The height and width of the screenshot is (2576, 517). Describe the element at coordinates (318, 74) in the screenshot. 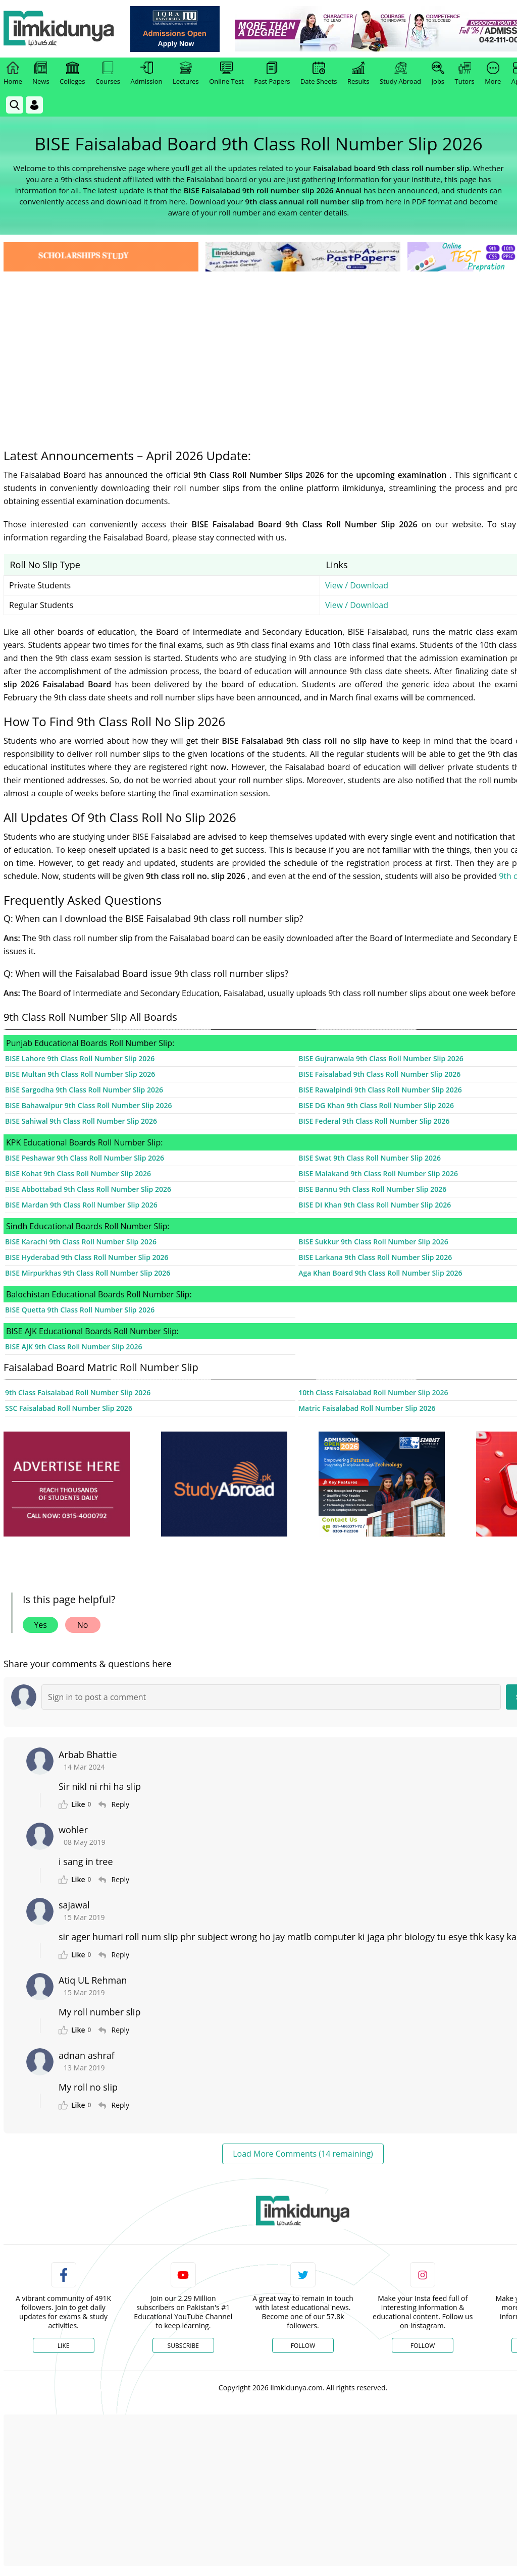

I see `Date Sheets [link]` at that location.